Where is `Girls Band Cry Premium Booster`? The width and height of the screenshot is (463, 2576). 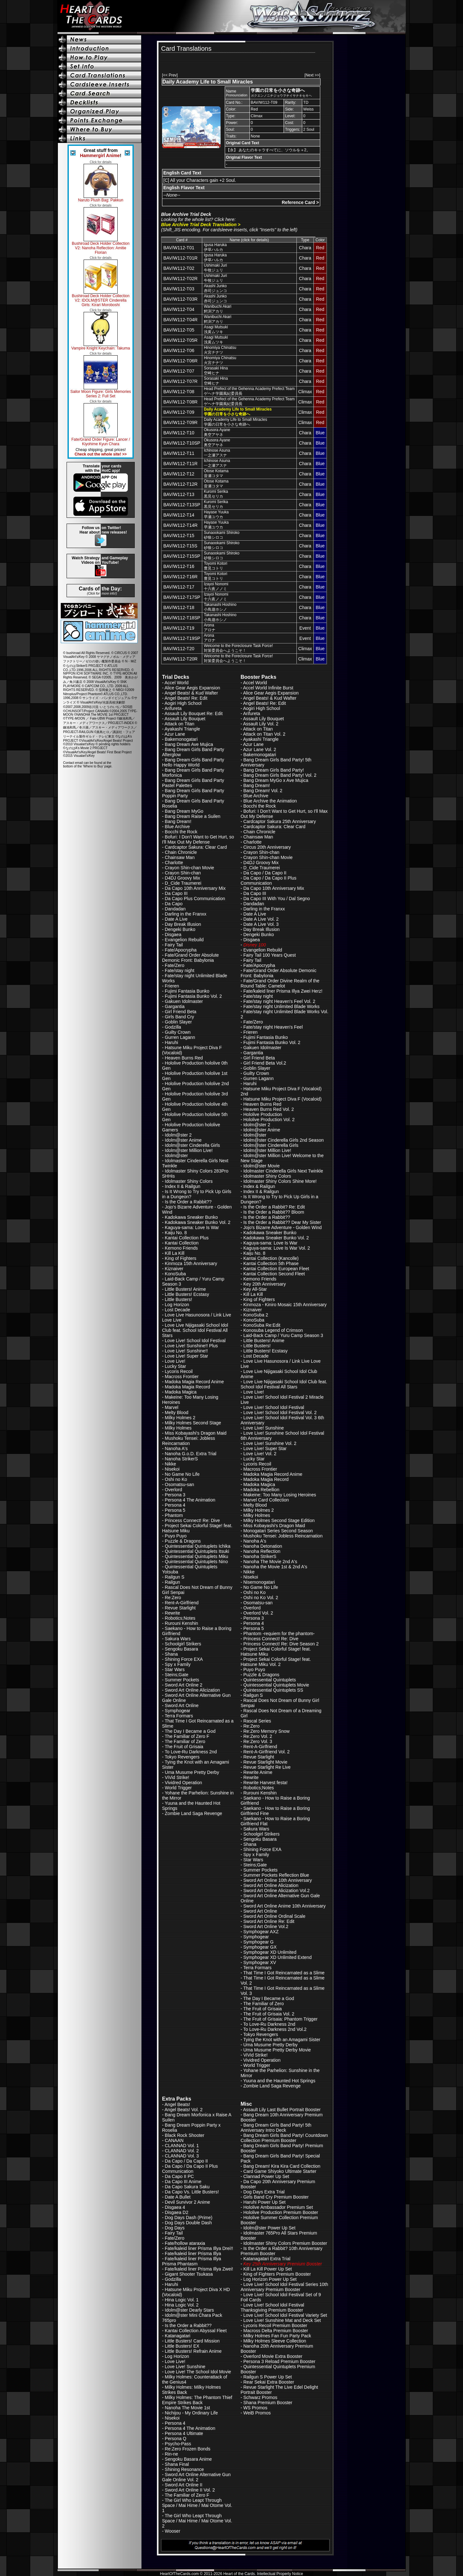
Girls Band Cry Premium Booster is located at coordinates (276, 2197).